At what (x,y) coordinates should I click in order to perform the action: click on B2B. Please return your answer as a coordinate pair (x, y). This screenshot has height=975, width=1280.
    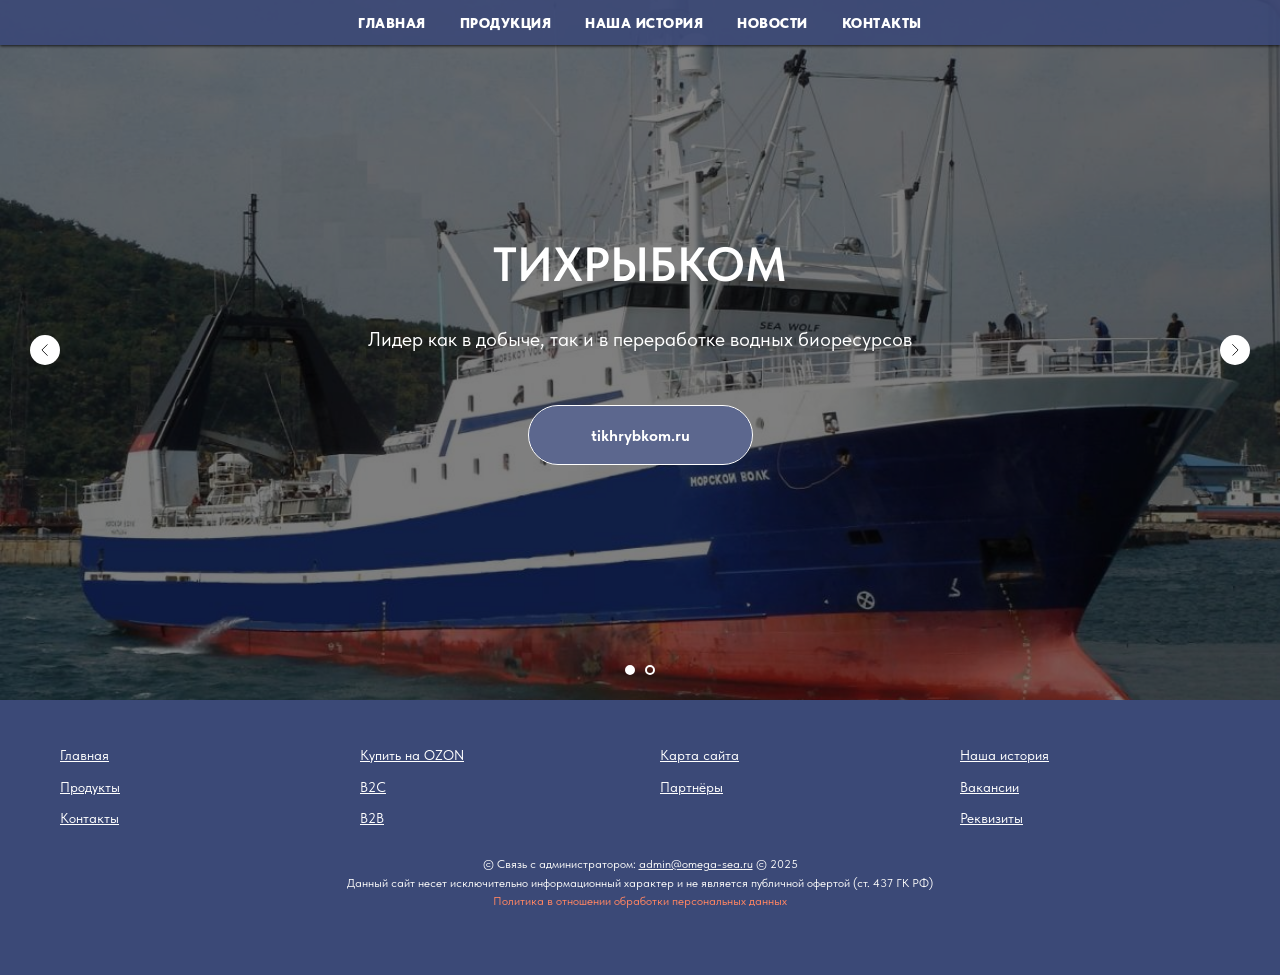
    Looking at the image, I should click on (372, 818).